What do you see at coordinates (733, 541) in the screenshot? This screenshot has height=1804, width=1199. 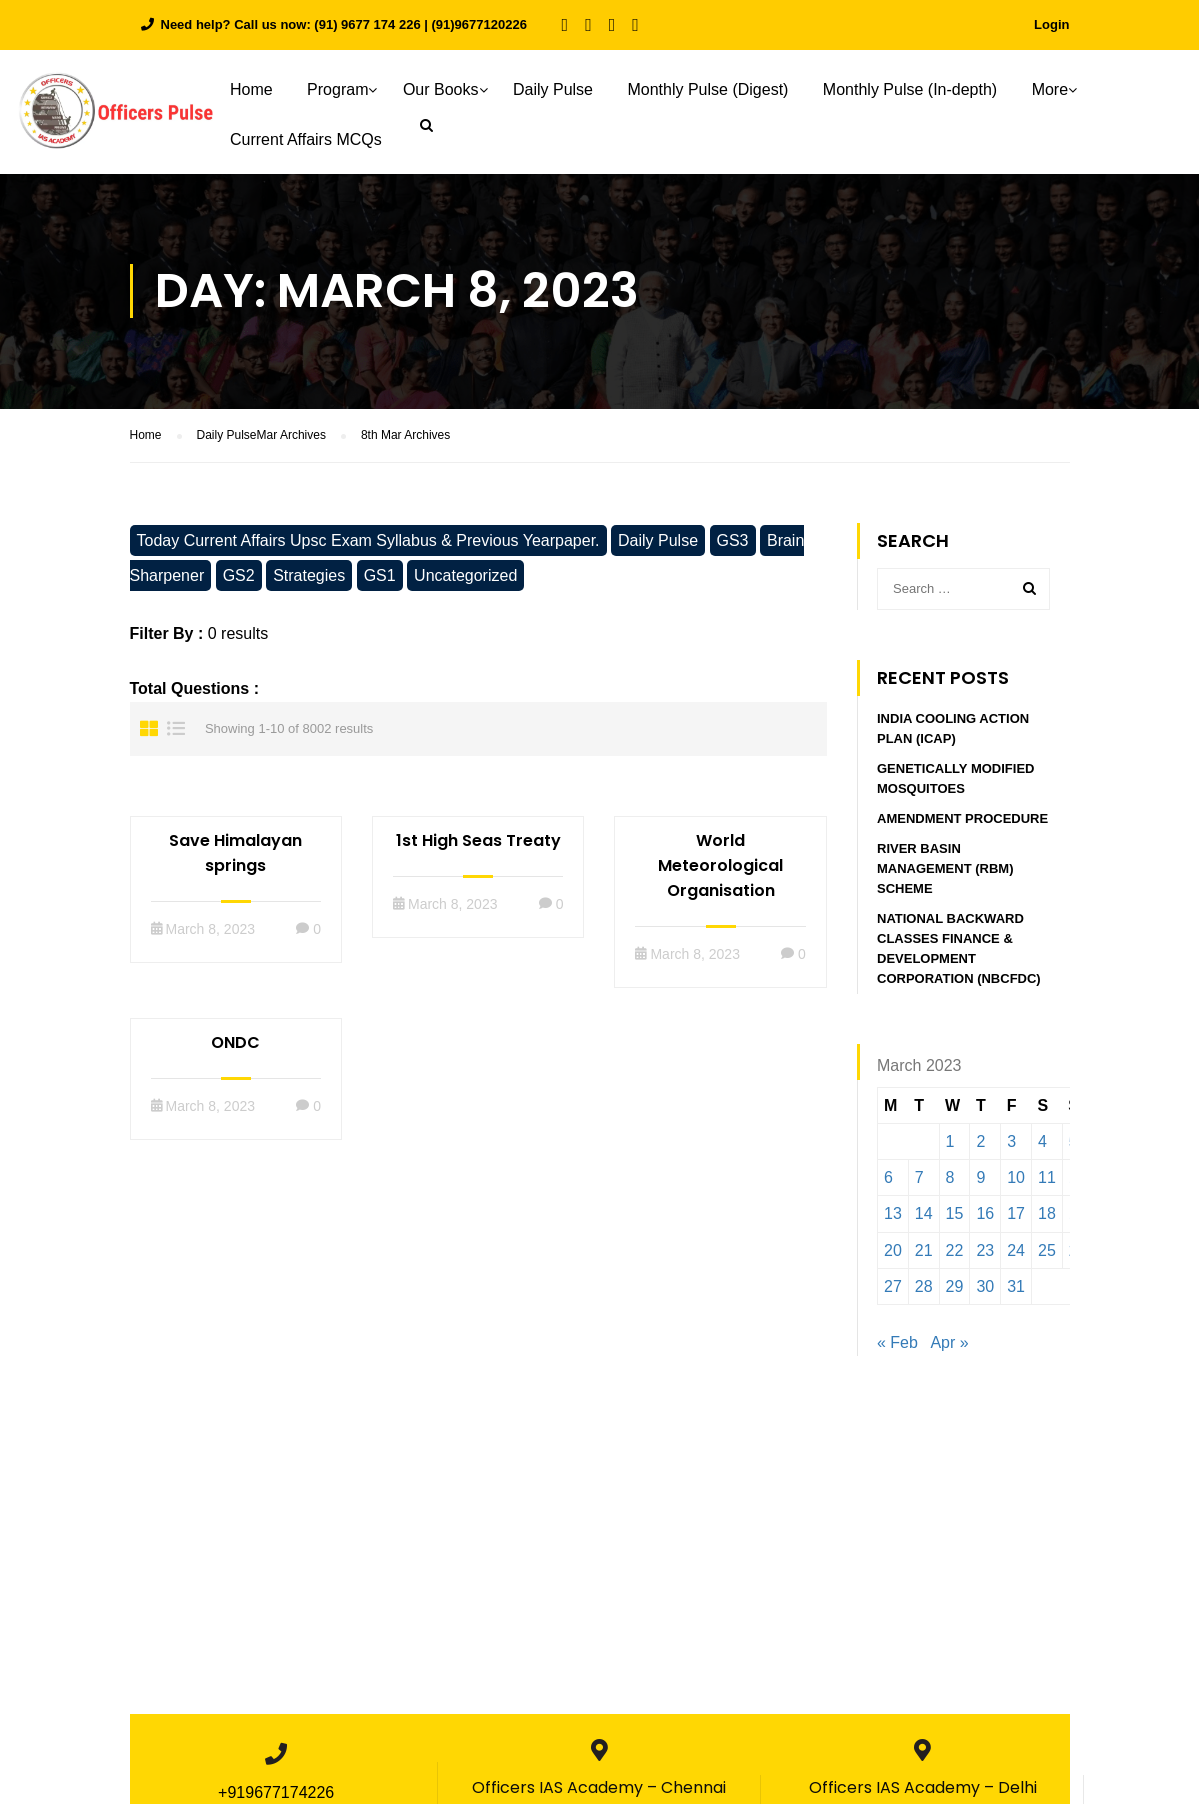 I see `GS3` at bounding box center [733, 541].